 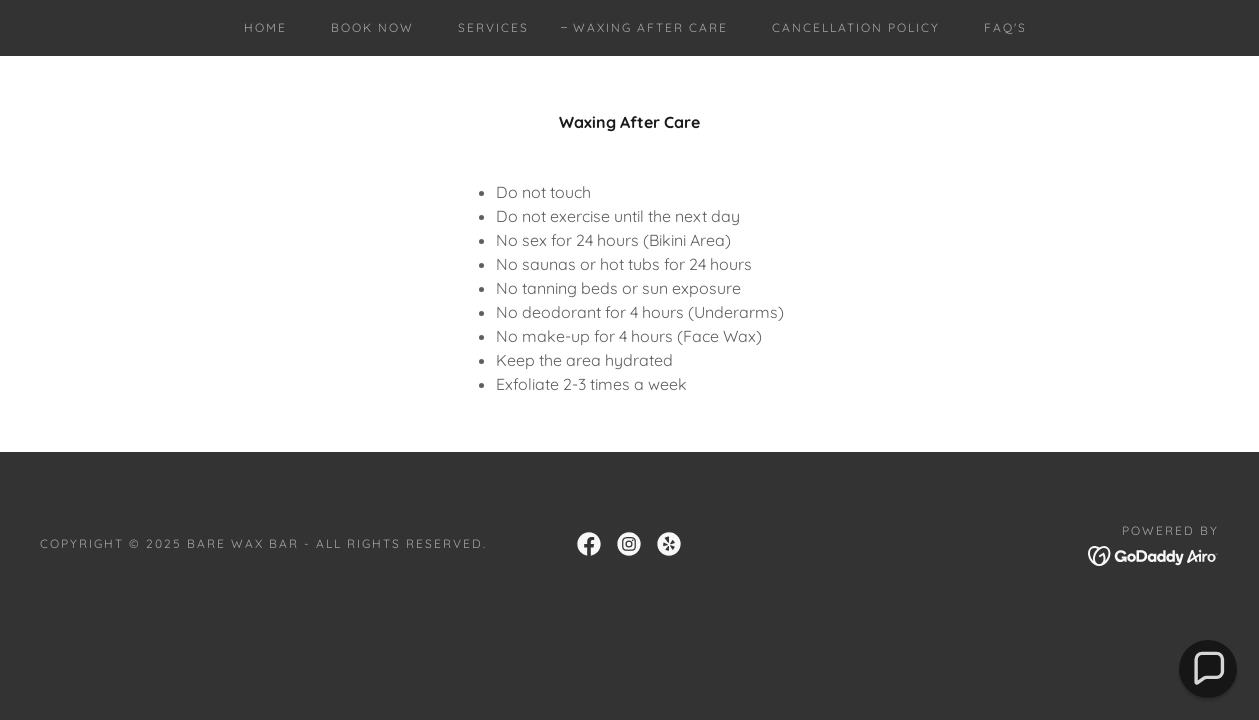 What do you see at coordinates (493, 27) in the screenshot?
I see `Services [link]` at bounding box center [493, 27].